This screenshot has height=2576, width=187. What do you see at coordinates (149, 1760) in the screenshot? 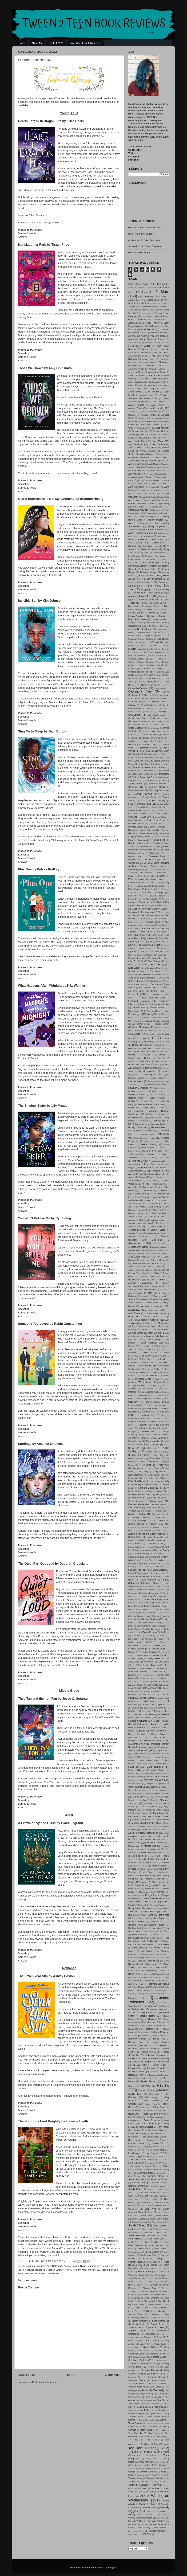
I see `Maria Ingrade Mora` at bounding box center [149, 1760].